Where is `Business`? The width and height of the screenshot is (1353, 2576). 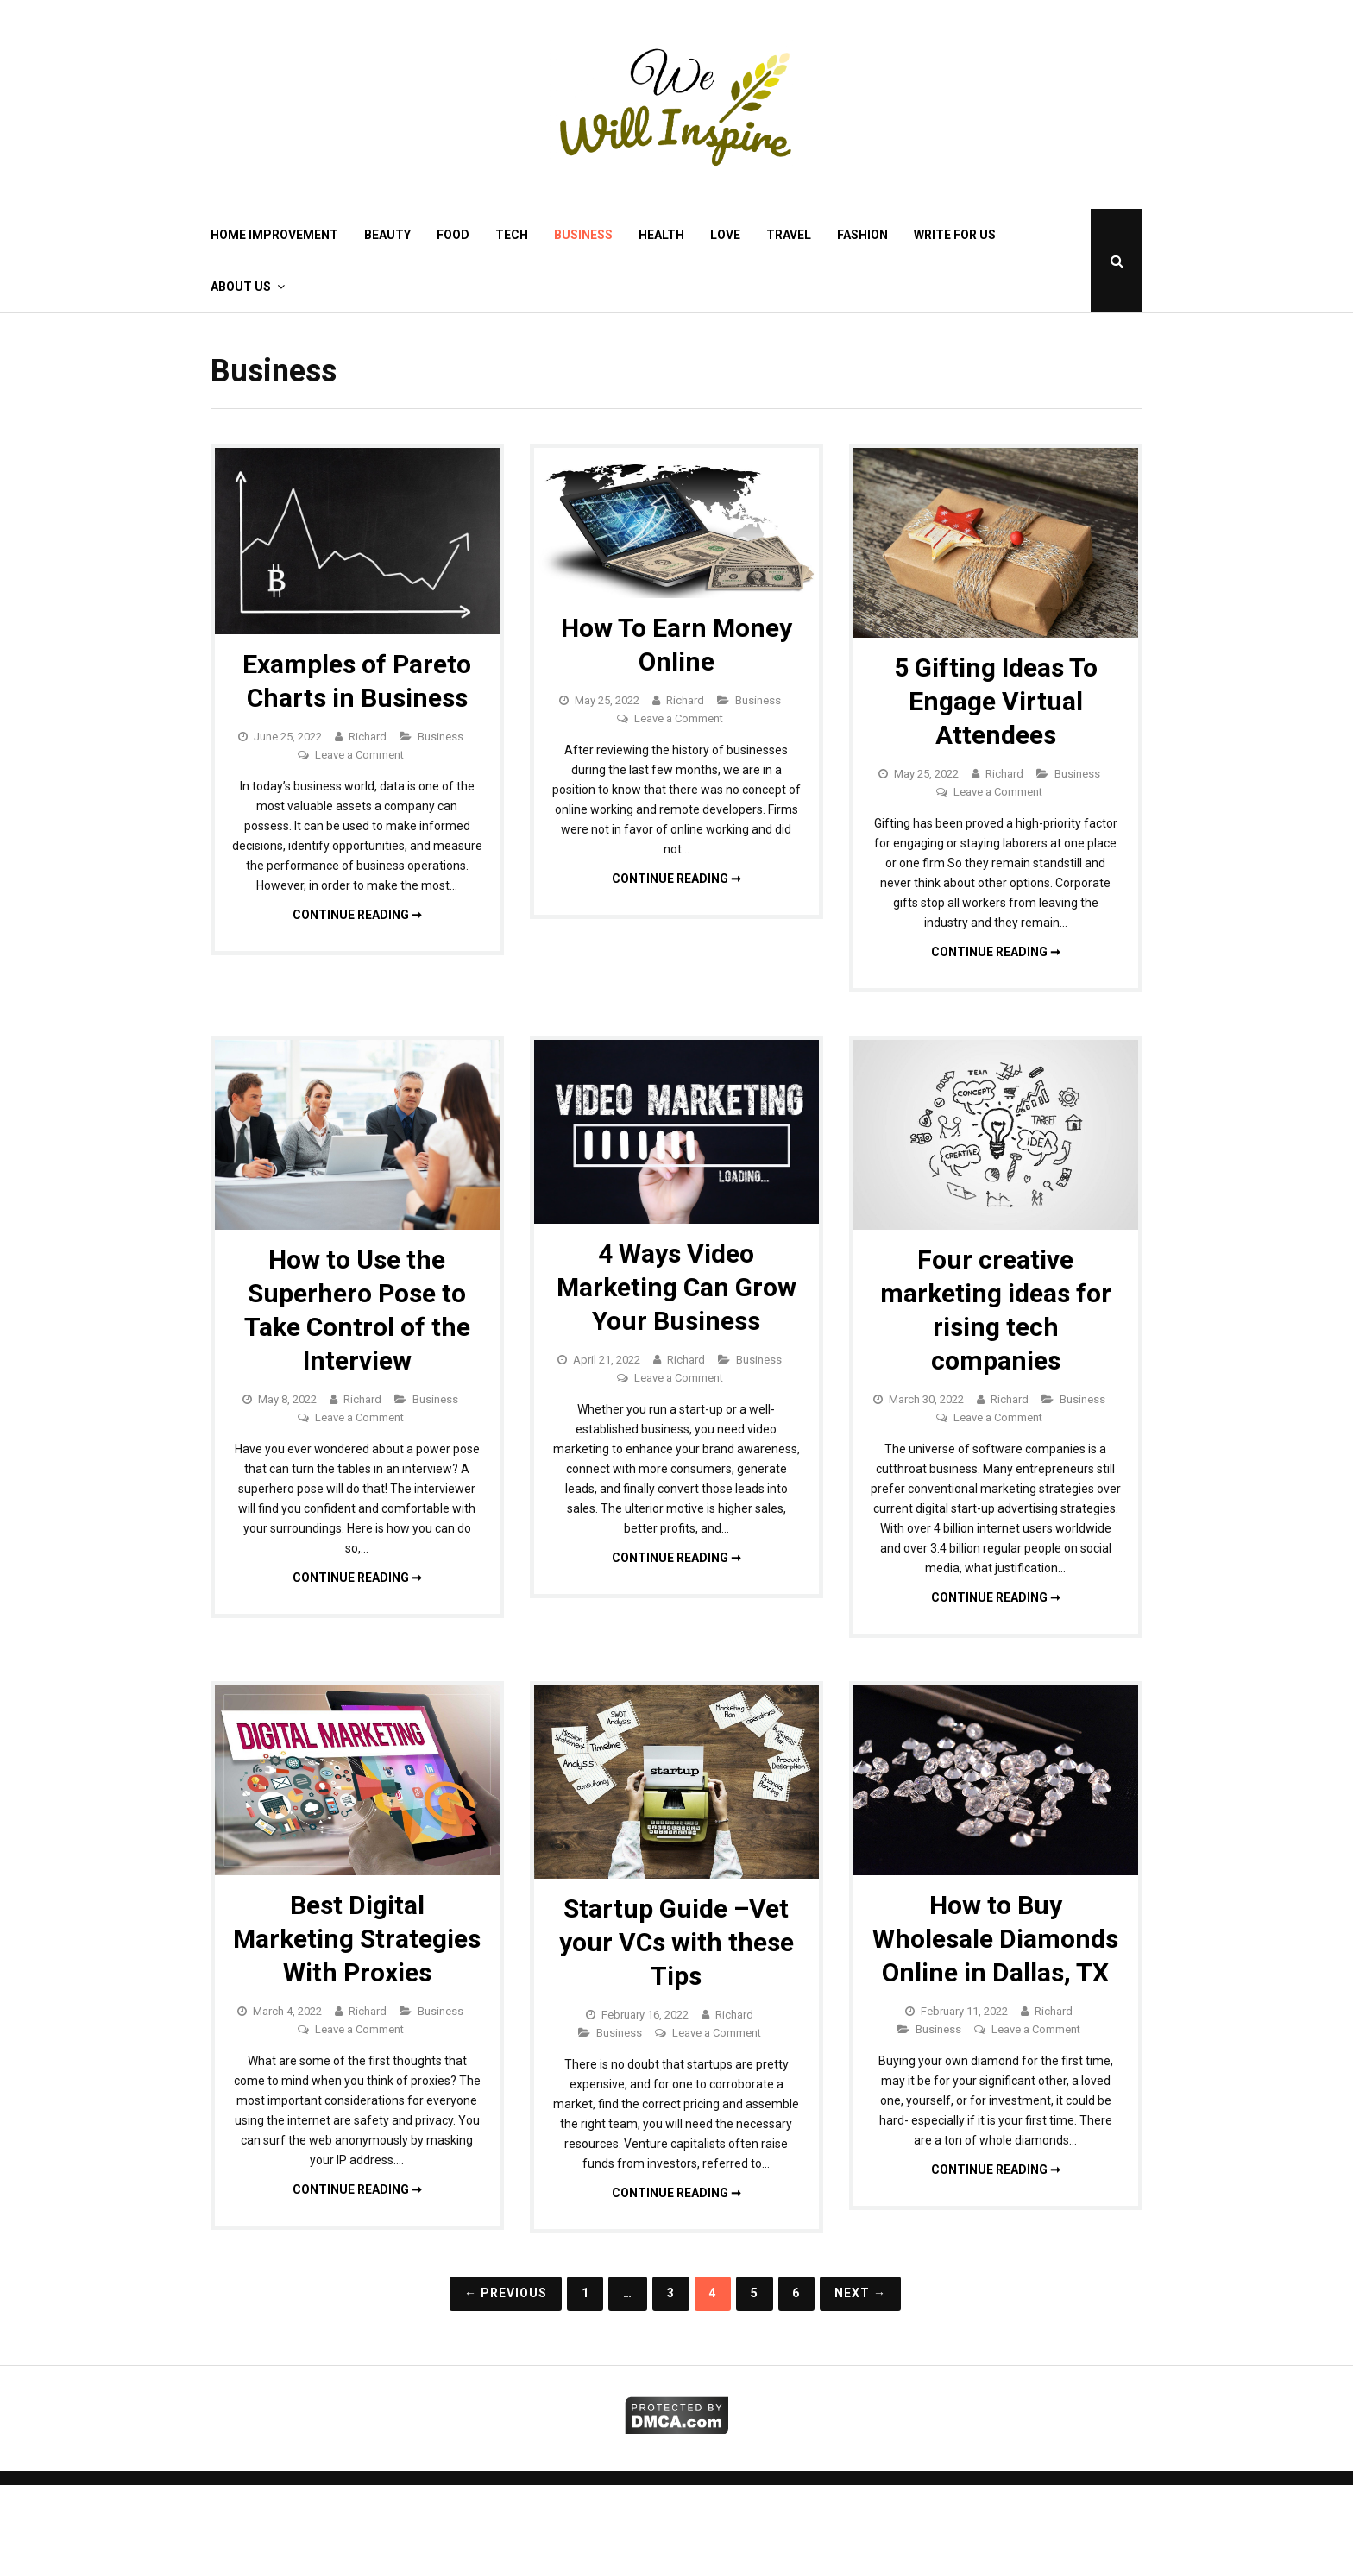 Business is located at coordinates (583, 235).